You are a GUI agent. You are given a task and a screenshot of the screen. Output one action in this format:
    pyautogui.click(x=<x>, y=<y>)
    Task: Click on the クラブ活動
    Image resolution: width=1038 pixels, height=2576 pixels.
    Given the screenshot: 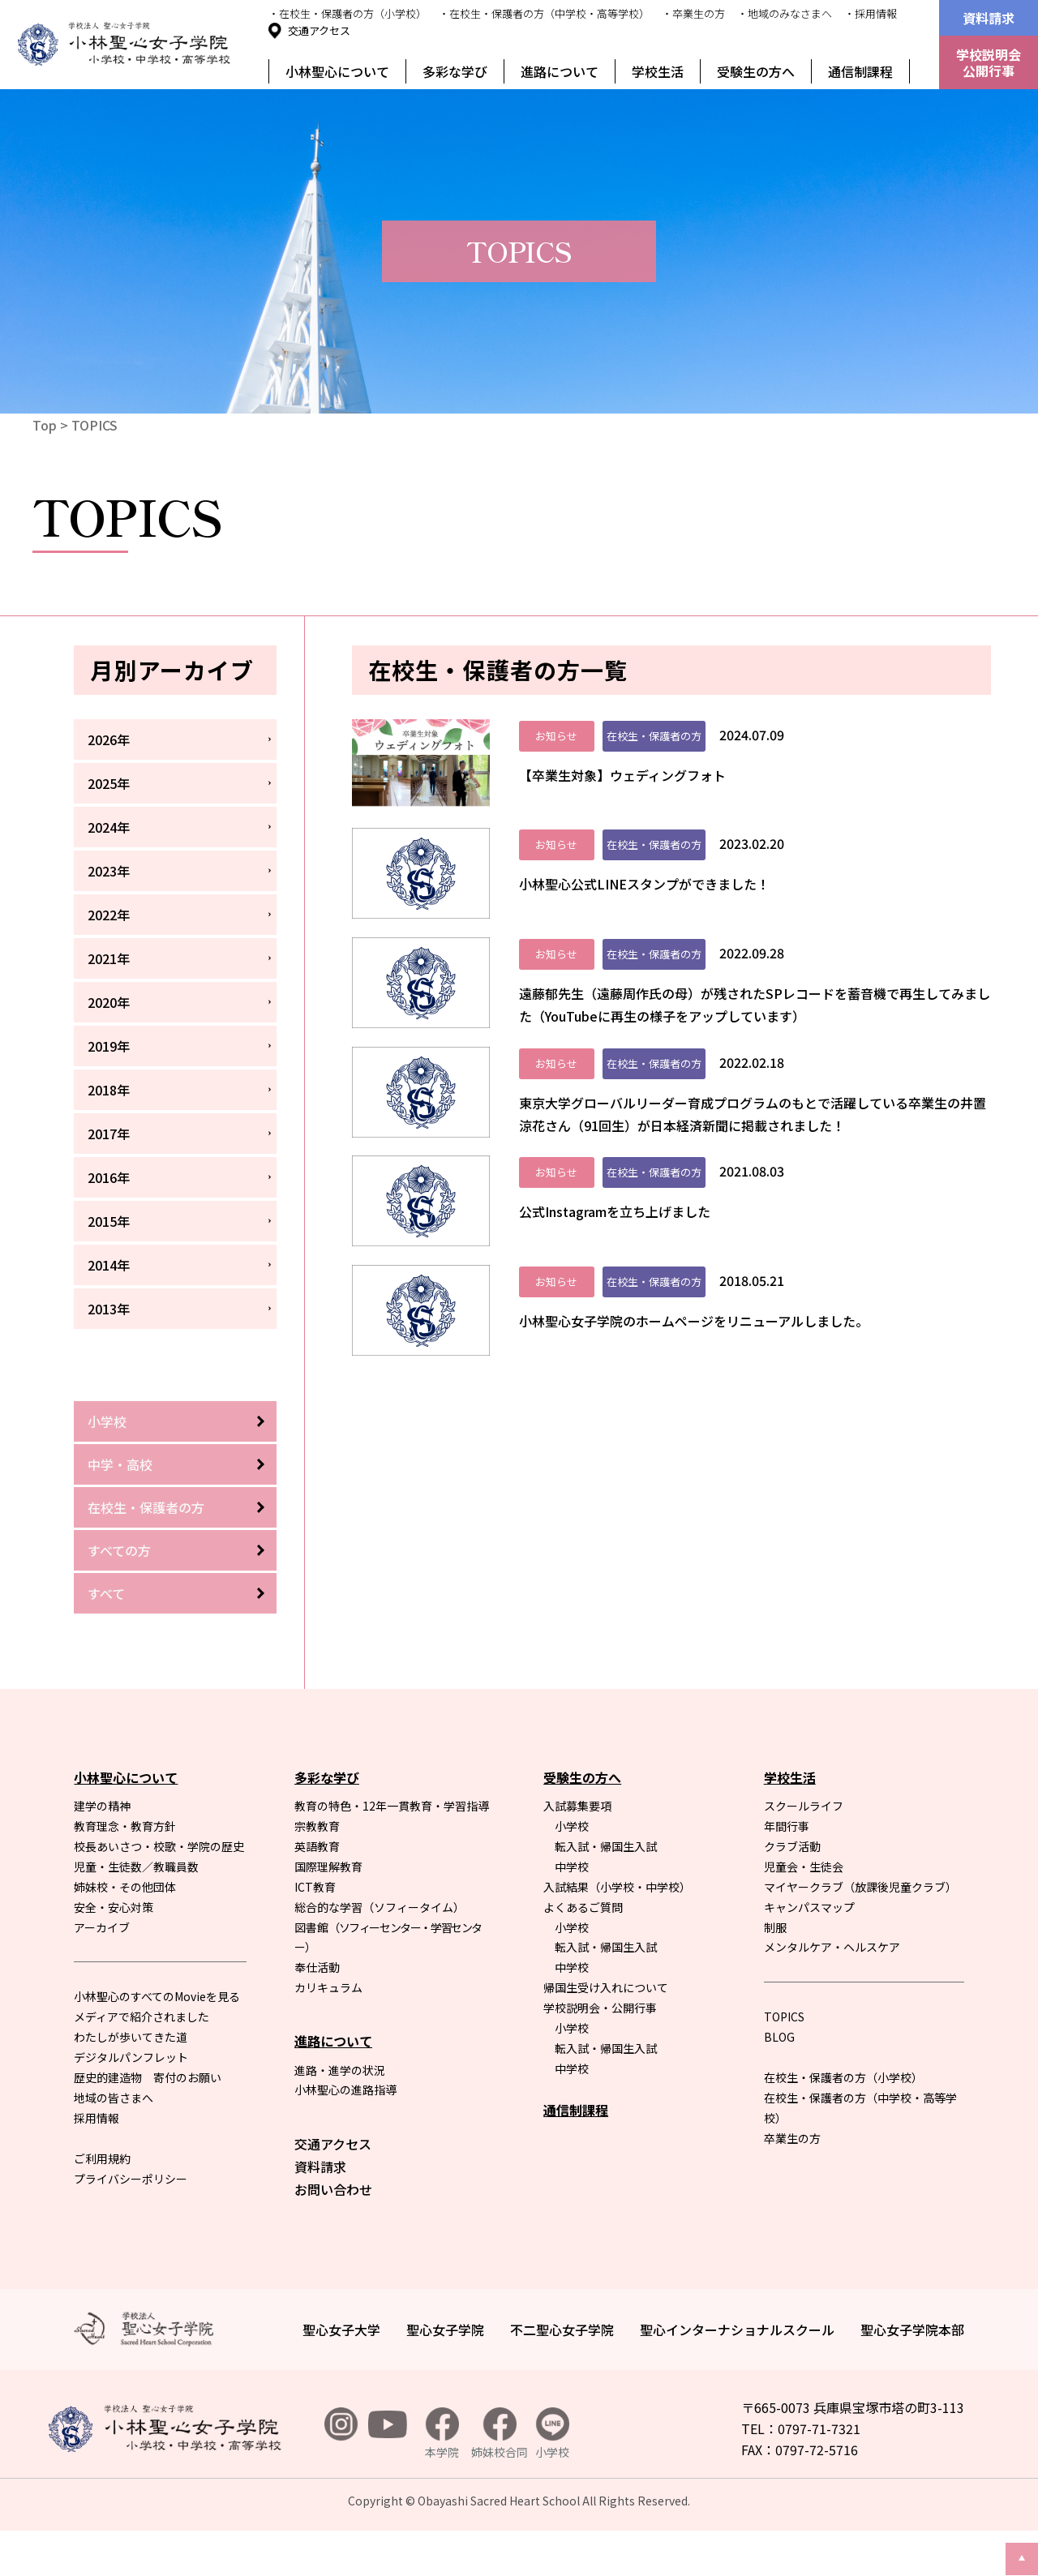 What is the action you would take?
    pyautogui.click(x=792, y=1892)
    